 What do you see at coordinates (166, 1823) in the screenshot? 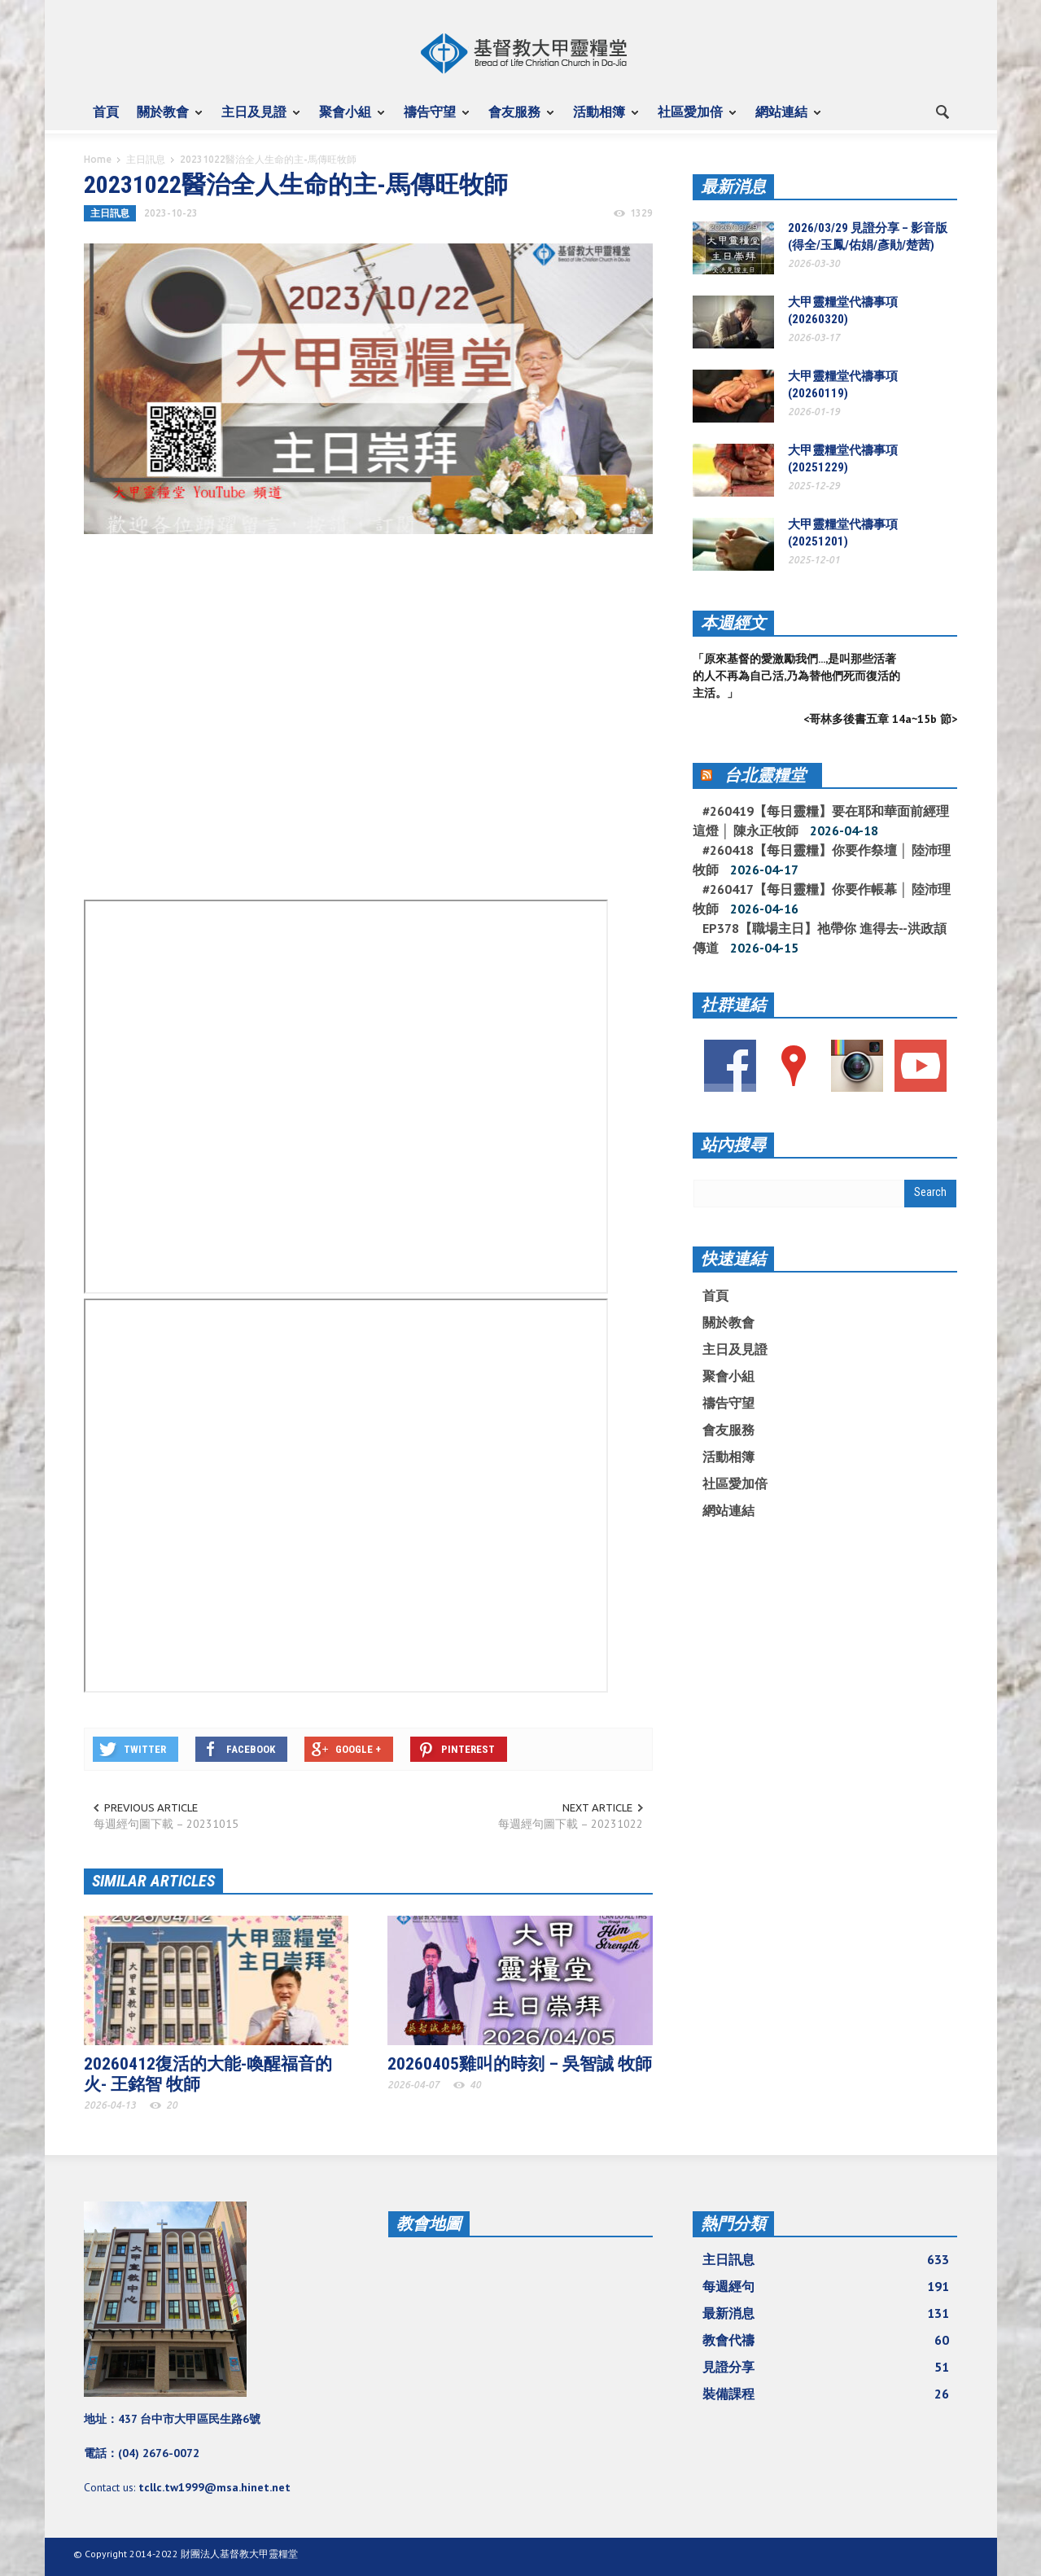
I see `每週經句圖下載 – 20231015` at bounding box center [166, 1823].